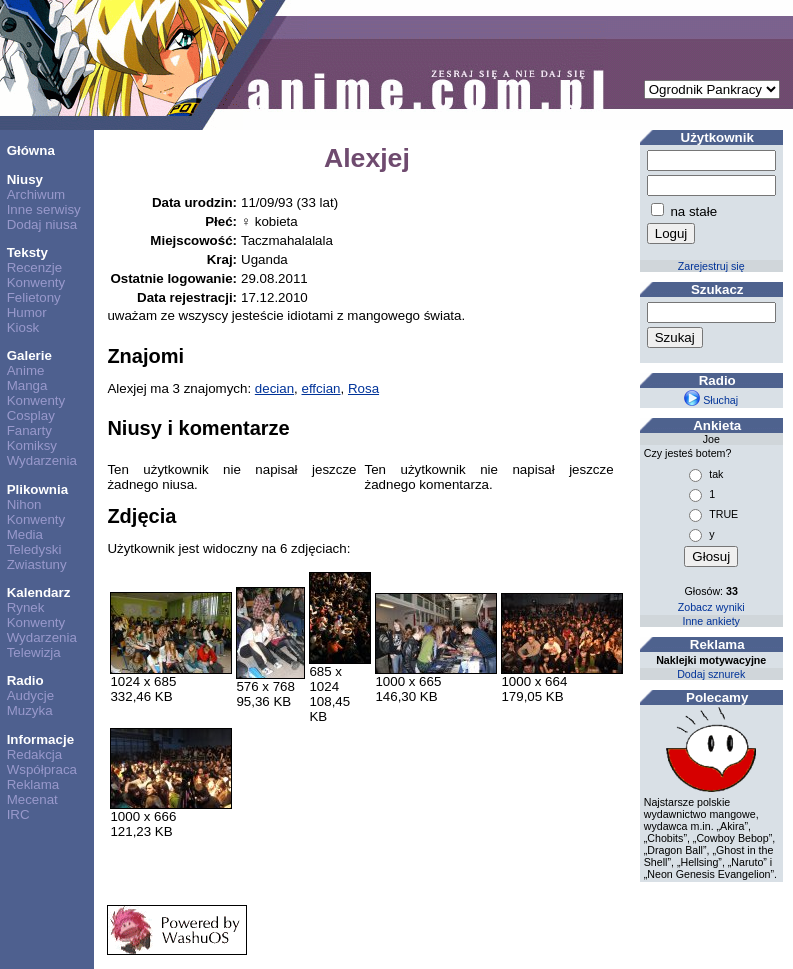  What do you see at coordinates (44, 209) in the screenshot?
I see `Inne serwisy` at bounding box center [44, 209].